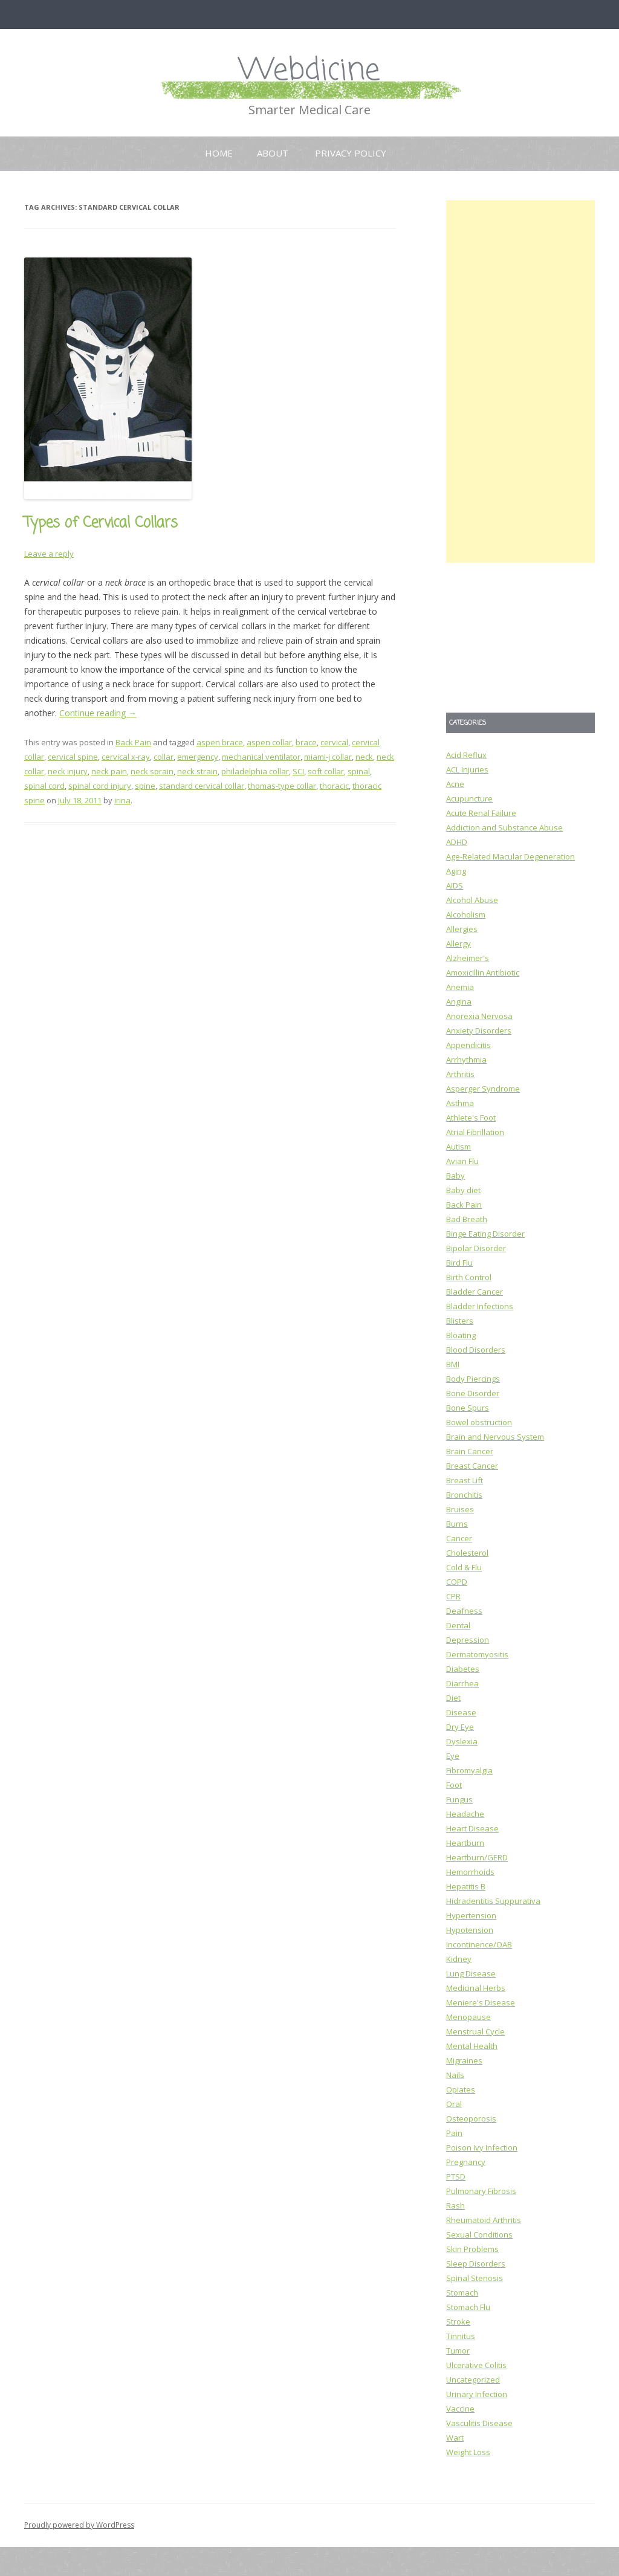 The width and height of the screenshot is (619, 2576). I want to click on Allergies, so click(462, 929).